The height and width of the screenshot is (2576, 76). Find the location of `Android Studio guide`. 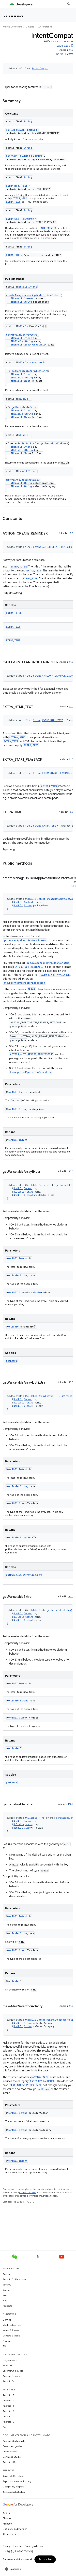

Android Studio guide is located at coordinates (14, 2440).